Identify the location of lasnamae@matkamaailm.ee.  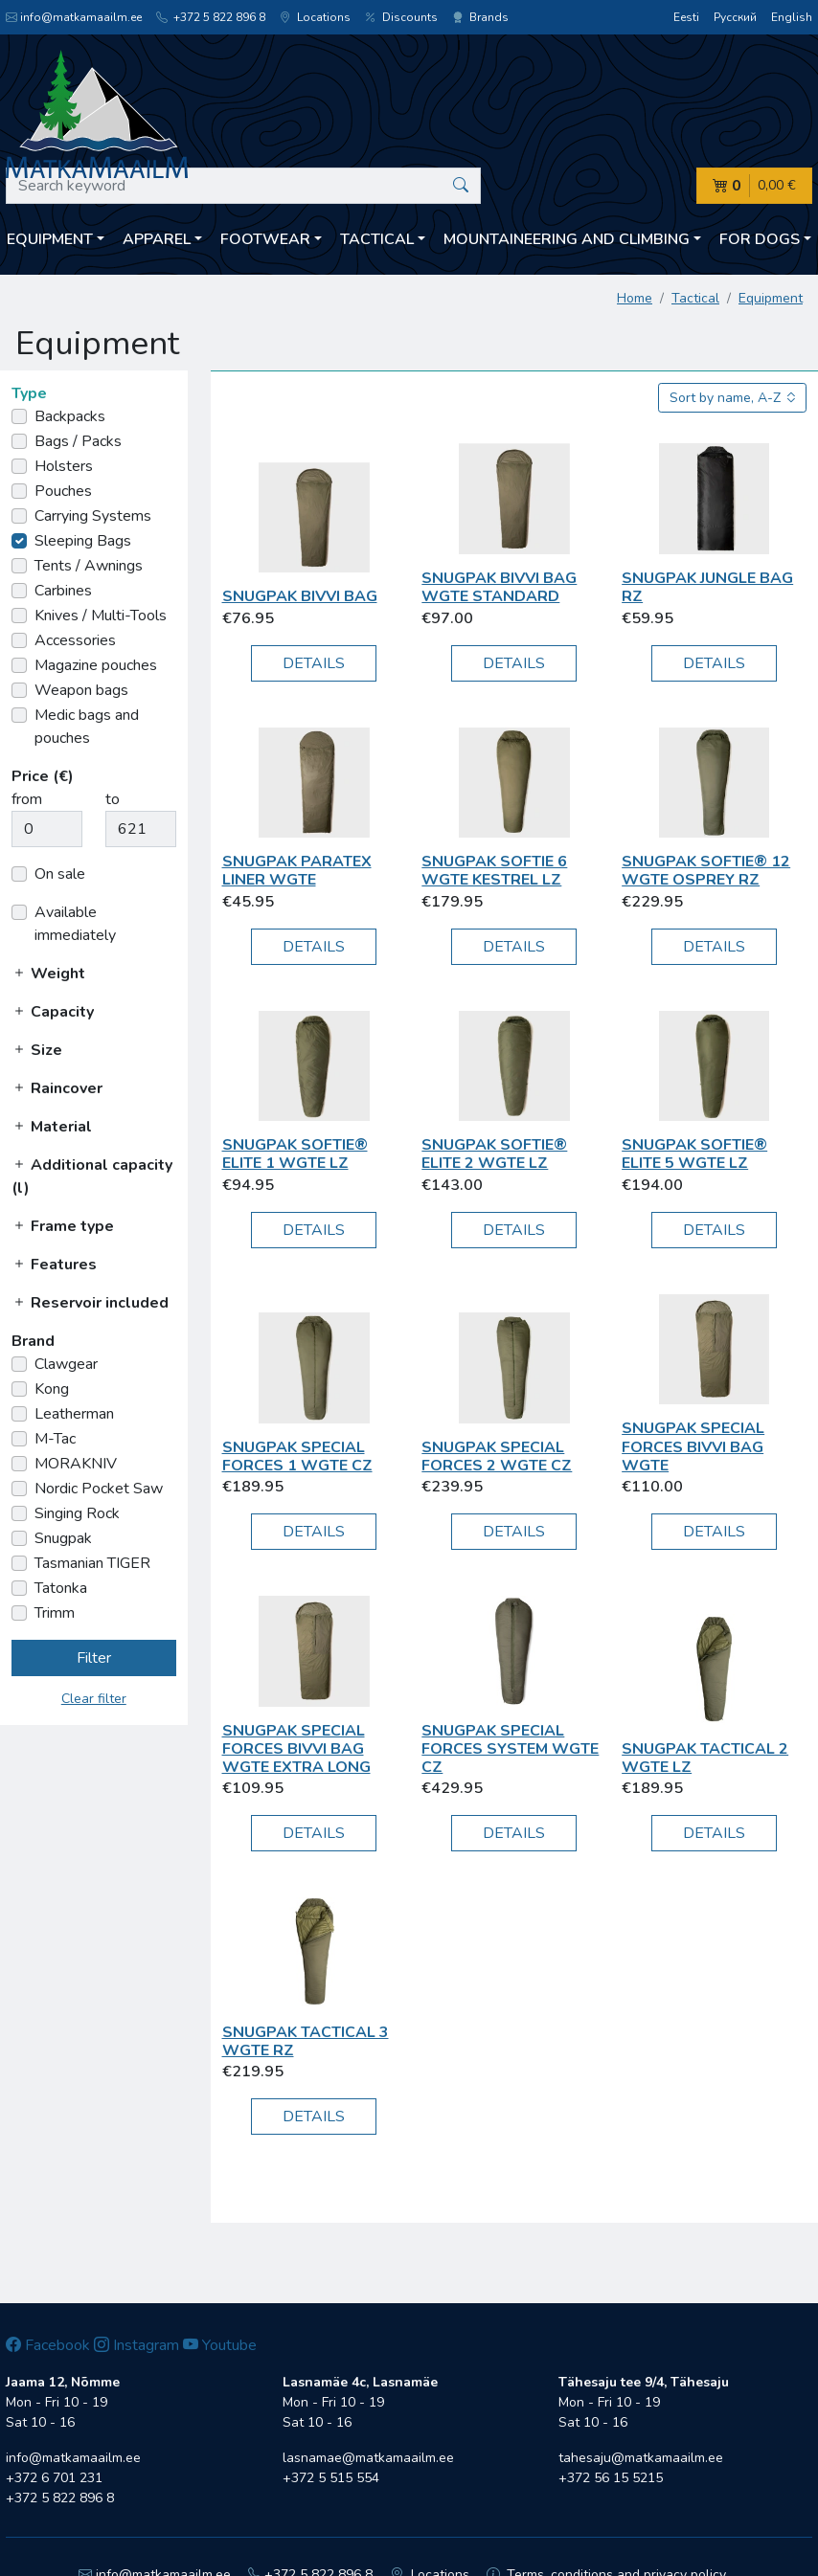
(368, 2458).